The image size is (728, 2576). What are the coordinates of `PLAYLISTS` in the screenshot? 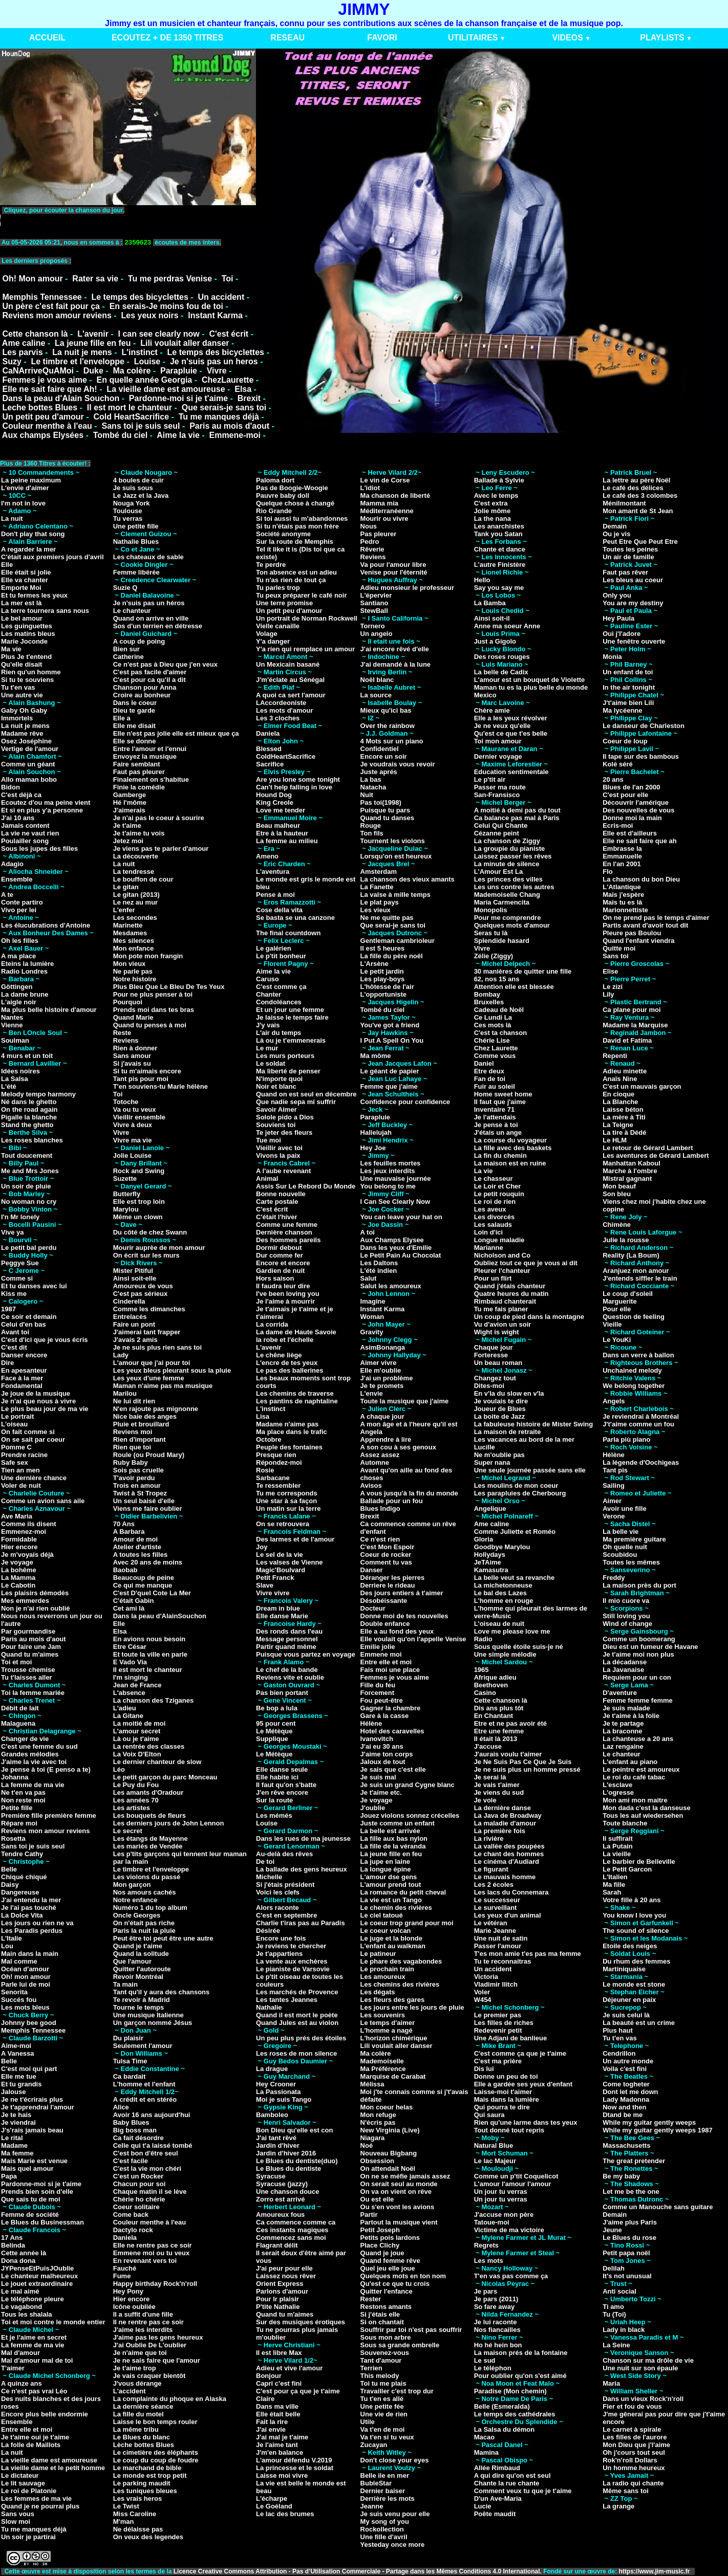 It's located at (662, 37).